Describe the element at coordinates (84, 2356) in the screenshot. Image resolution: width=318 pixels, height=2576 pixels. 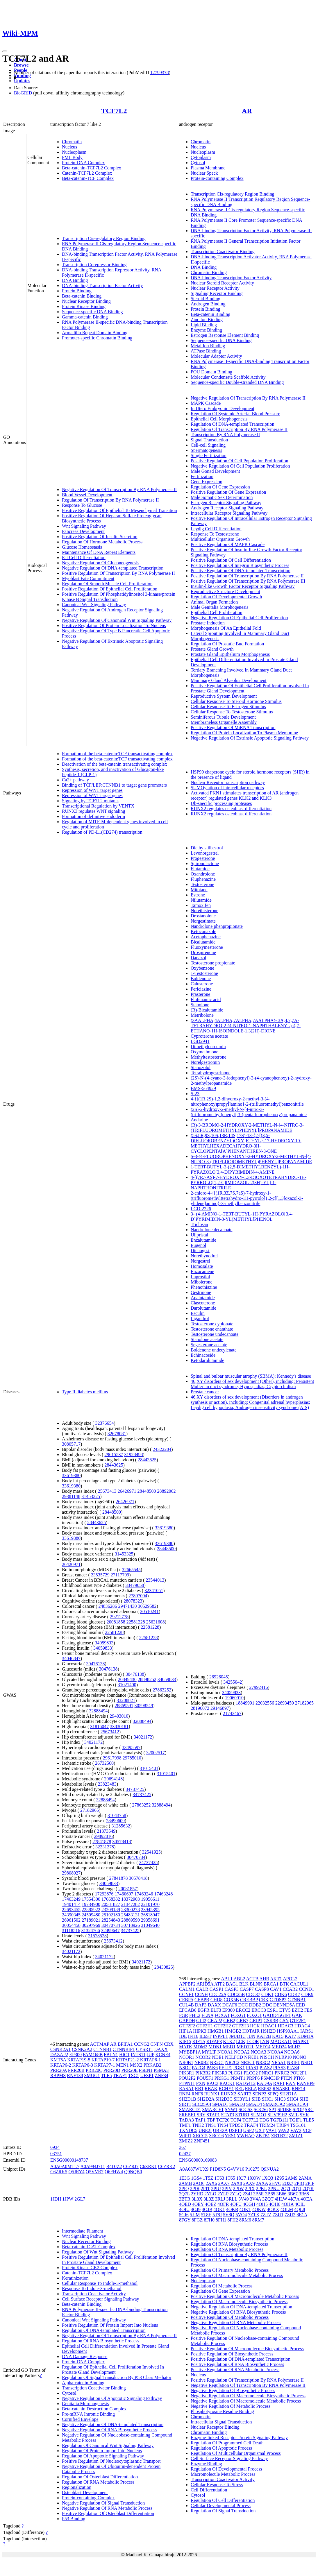
I see `DNA Damage Response` at that location.